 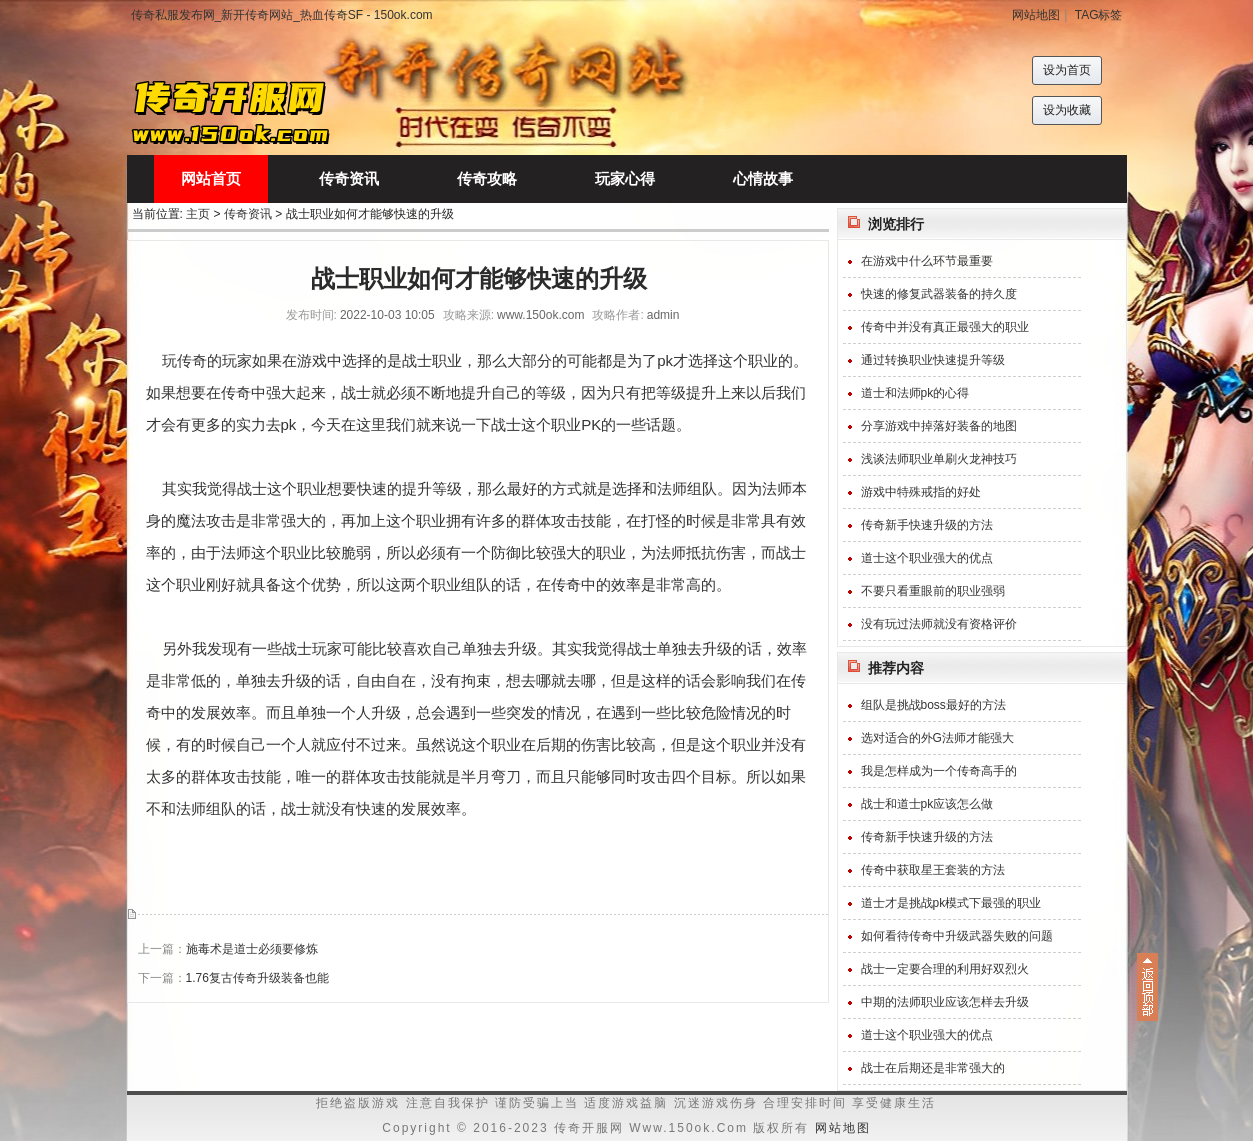 What do you see at coordinates (921, 492) in the screenshot?
I see `游戏中特殊戒指的好处` at bounding box center [921, 492].